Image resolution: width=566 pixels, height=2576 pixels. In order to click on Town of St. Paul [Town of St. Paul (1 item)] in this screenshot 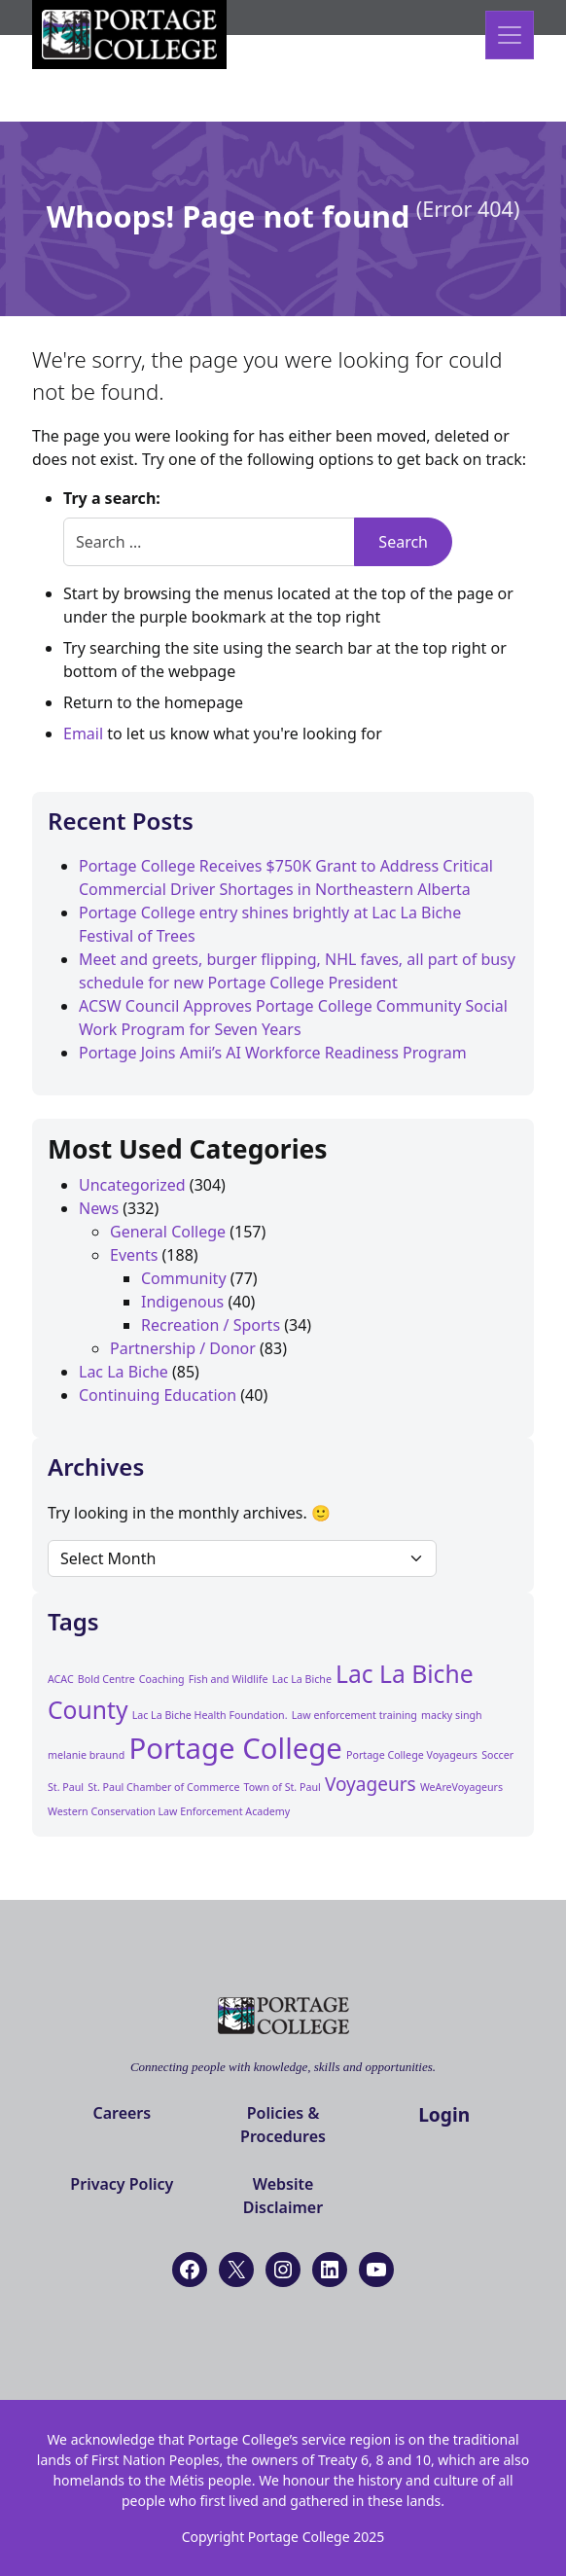, I will do `click(282, 1787)`.